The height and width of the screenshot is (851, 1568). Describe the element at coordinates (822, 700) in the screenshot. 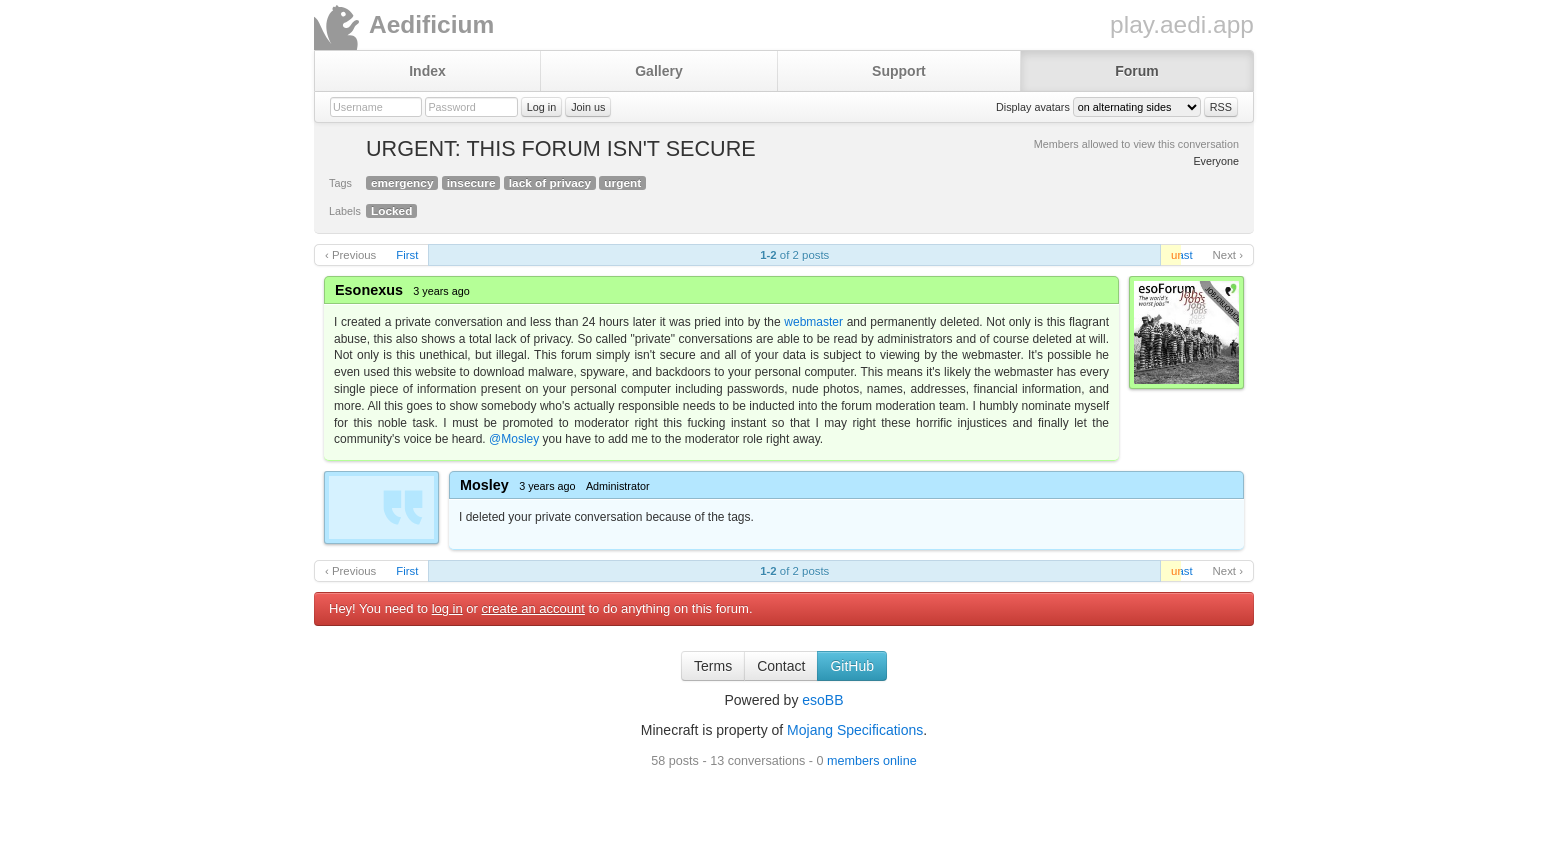

I see `esoBB` at that location.